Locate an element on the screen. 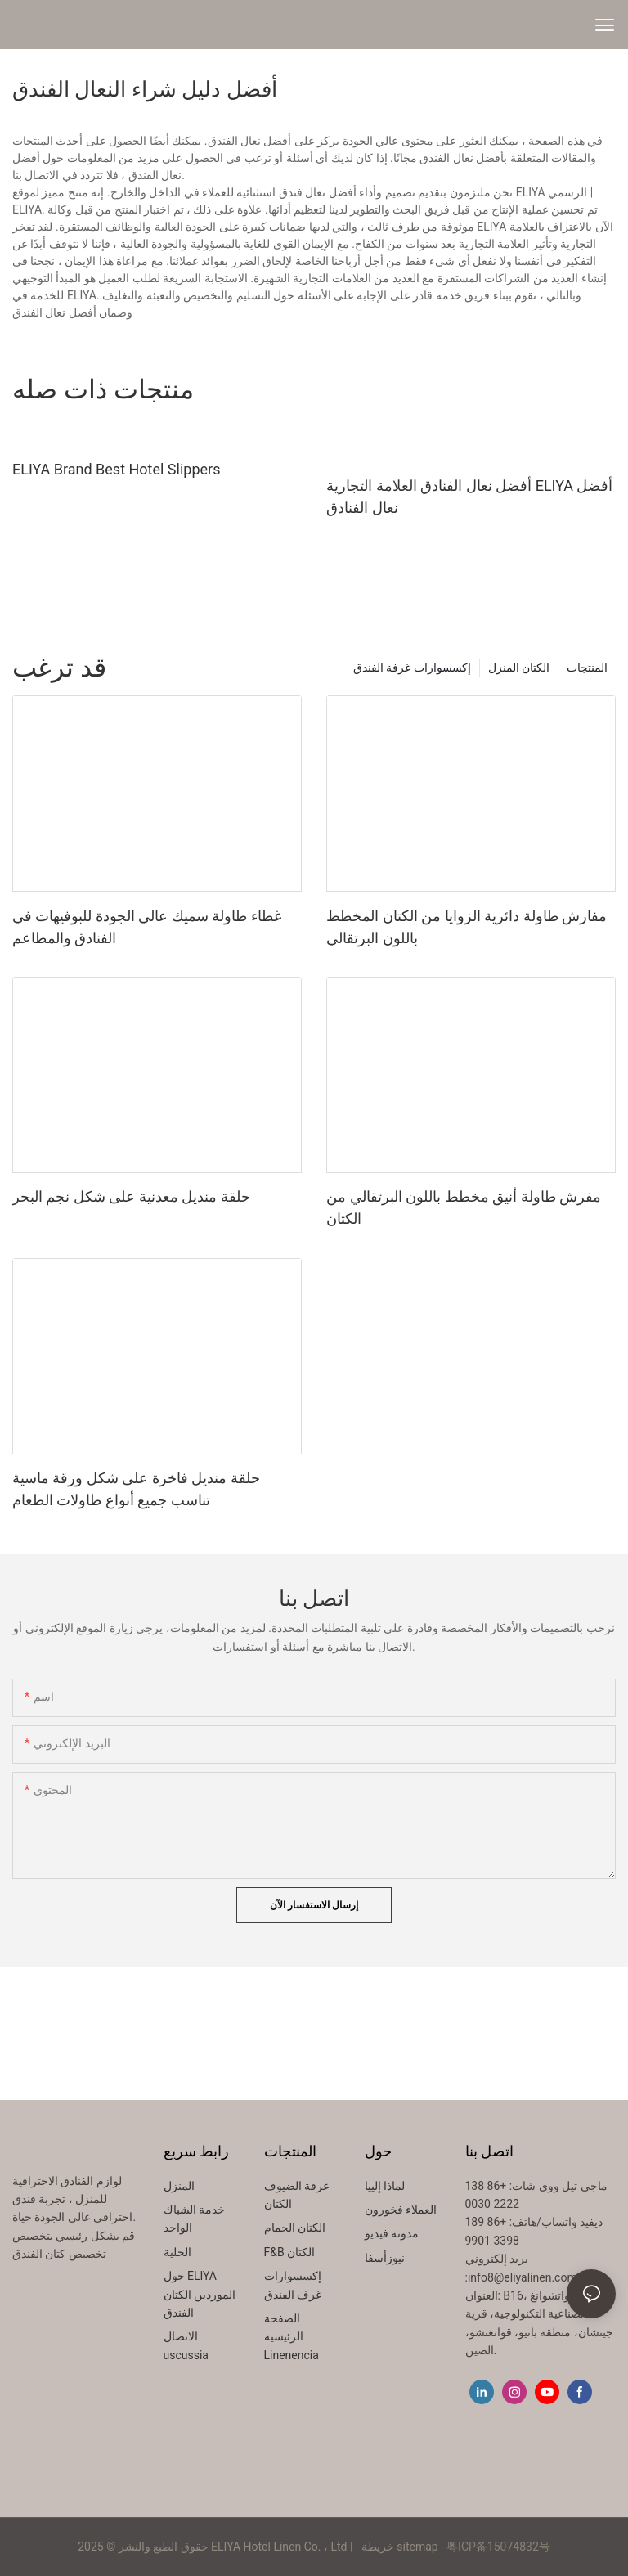  غطاء طاولة سميك عالي الجودة للبوفيهات في الفنادق والمطاعم is located at coordinates (146, 926).